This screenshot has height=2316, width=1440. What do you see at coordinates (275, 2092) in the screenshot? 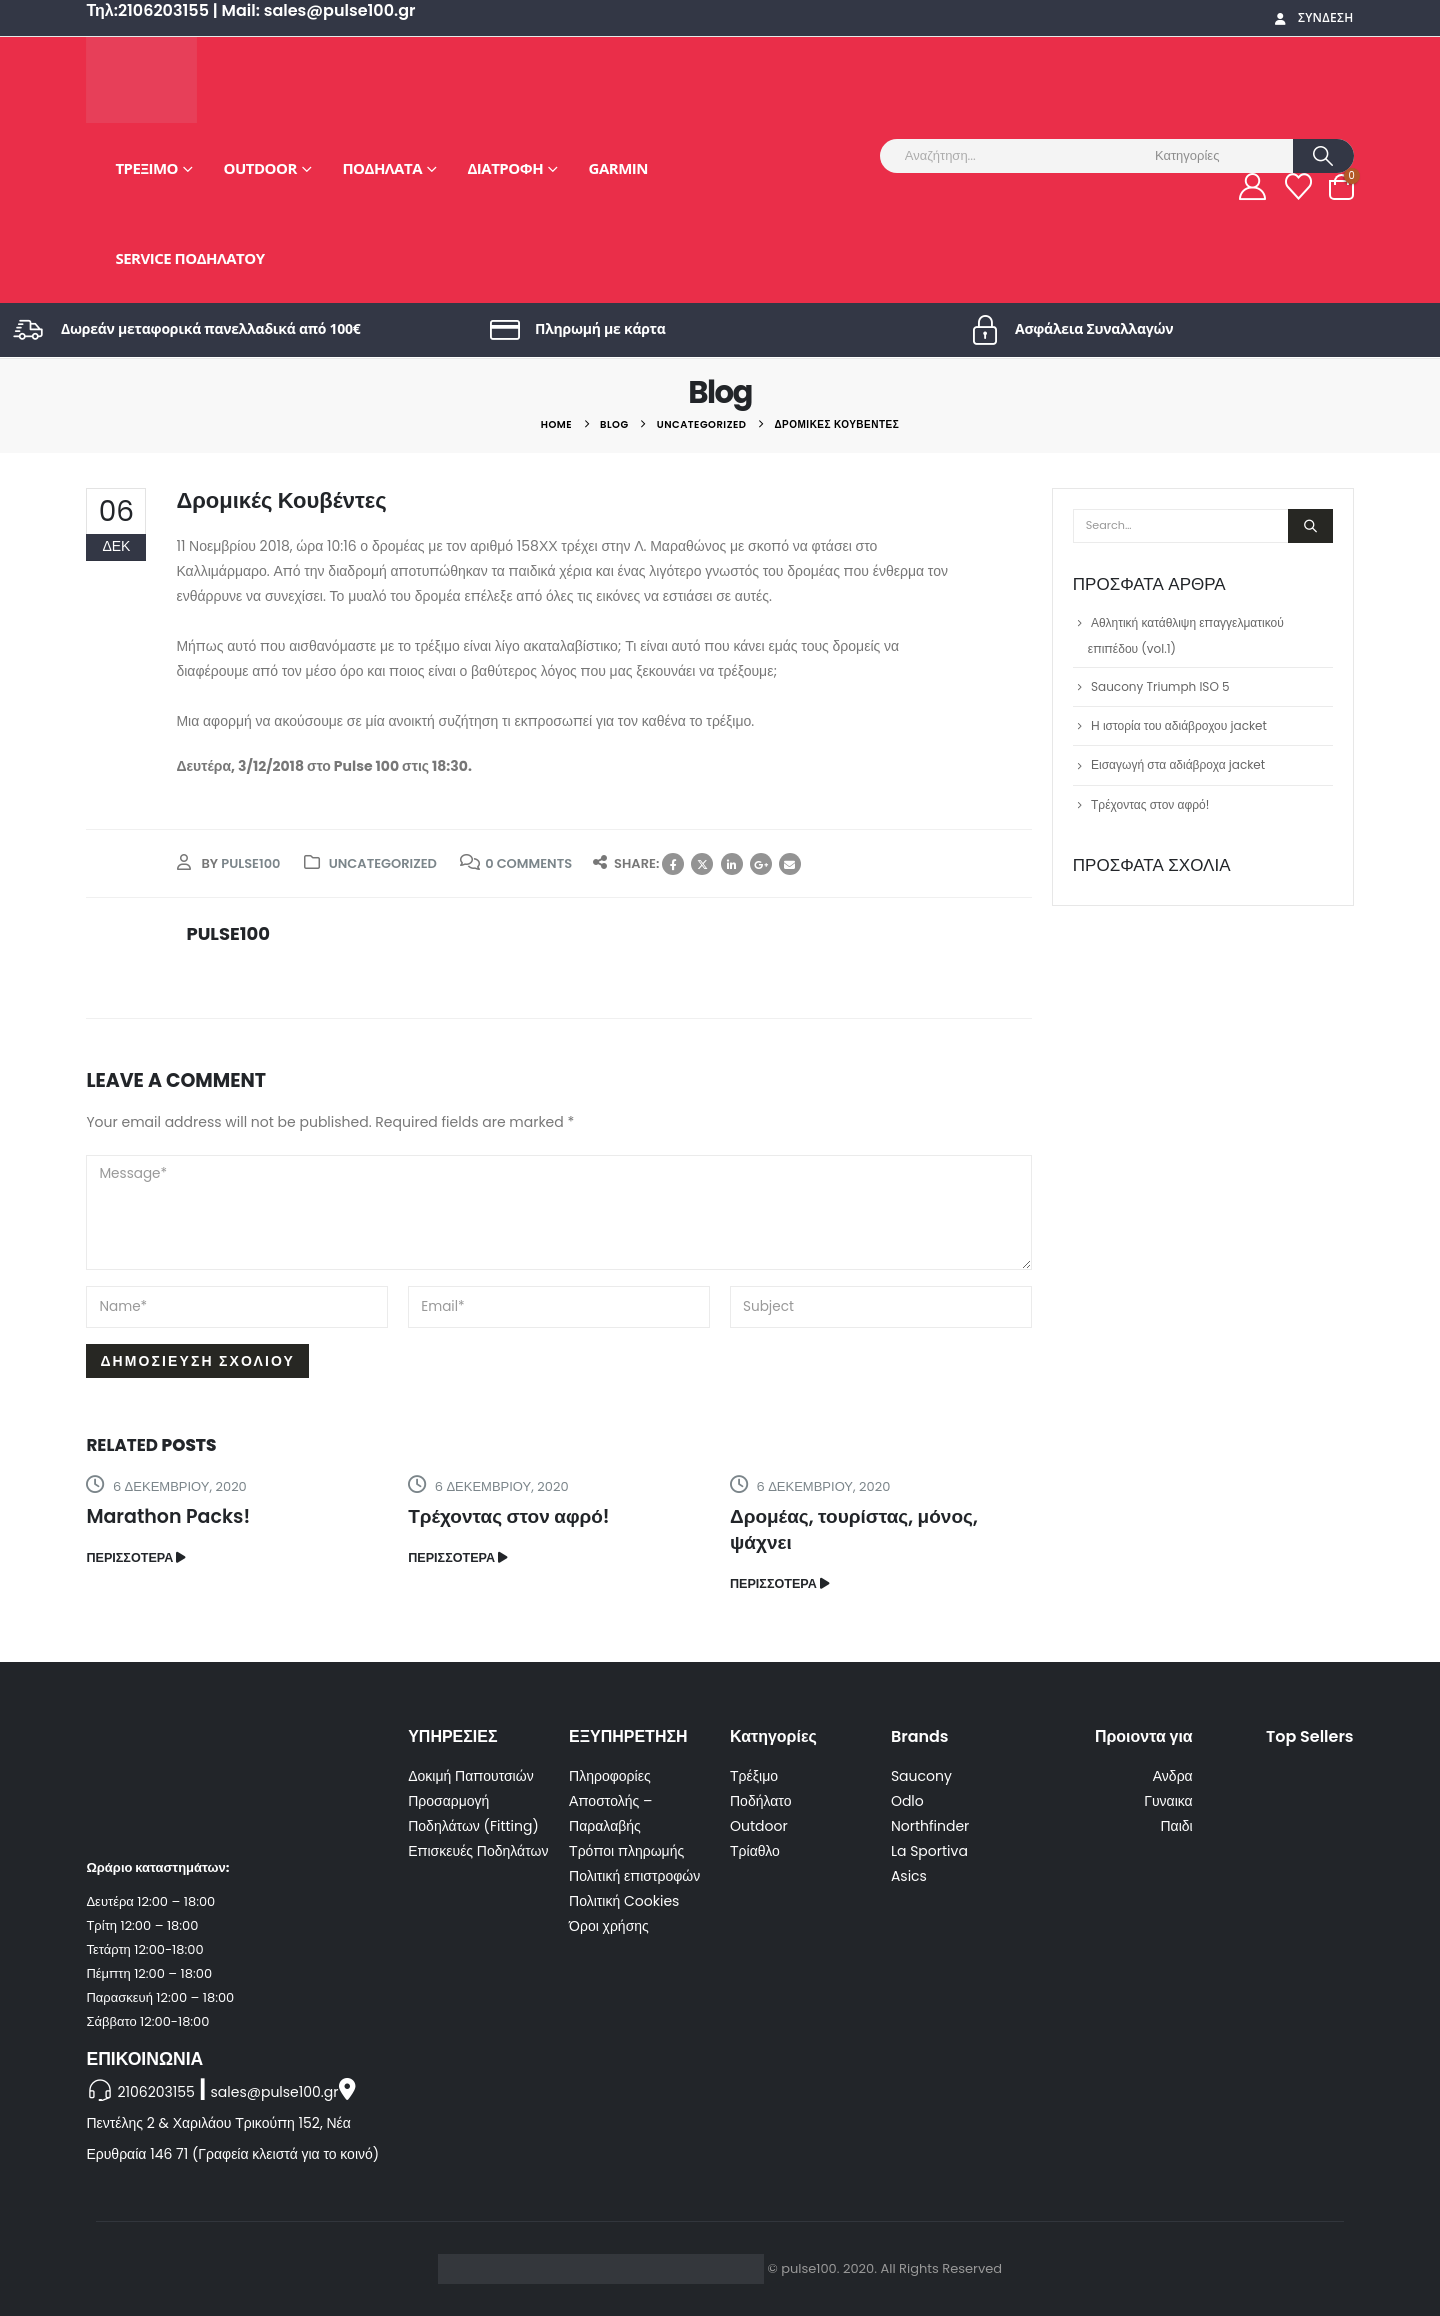
I see `sales@pulse100.gr` at bounding box center [275, 2092].